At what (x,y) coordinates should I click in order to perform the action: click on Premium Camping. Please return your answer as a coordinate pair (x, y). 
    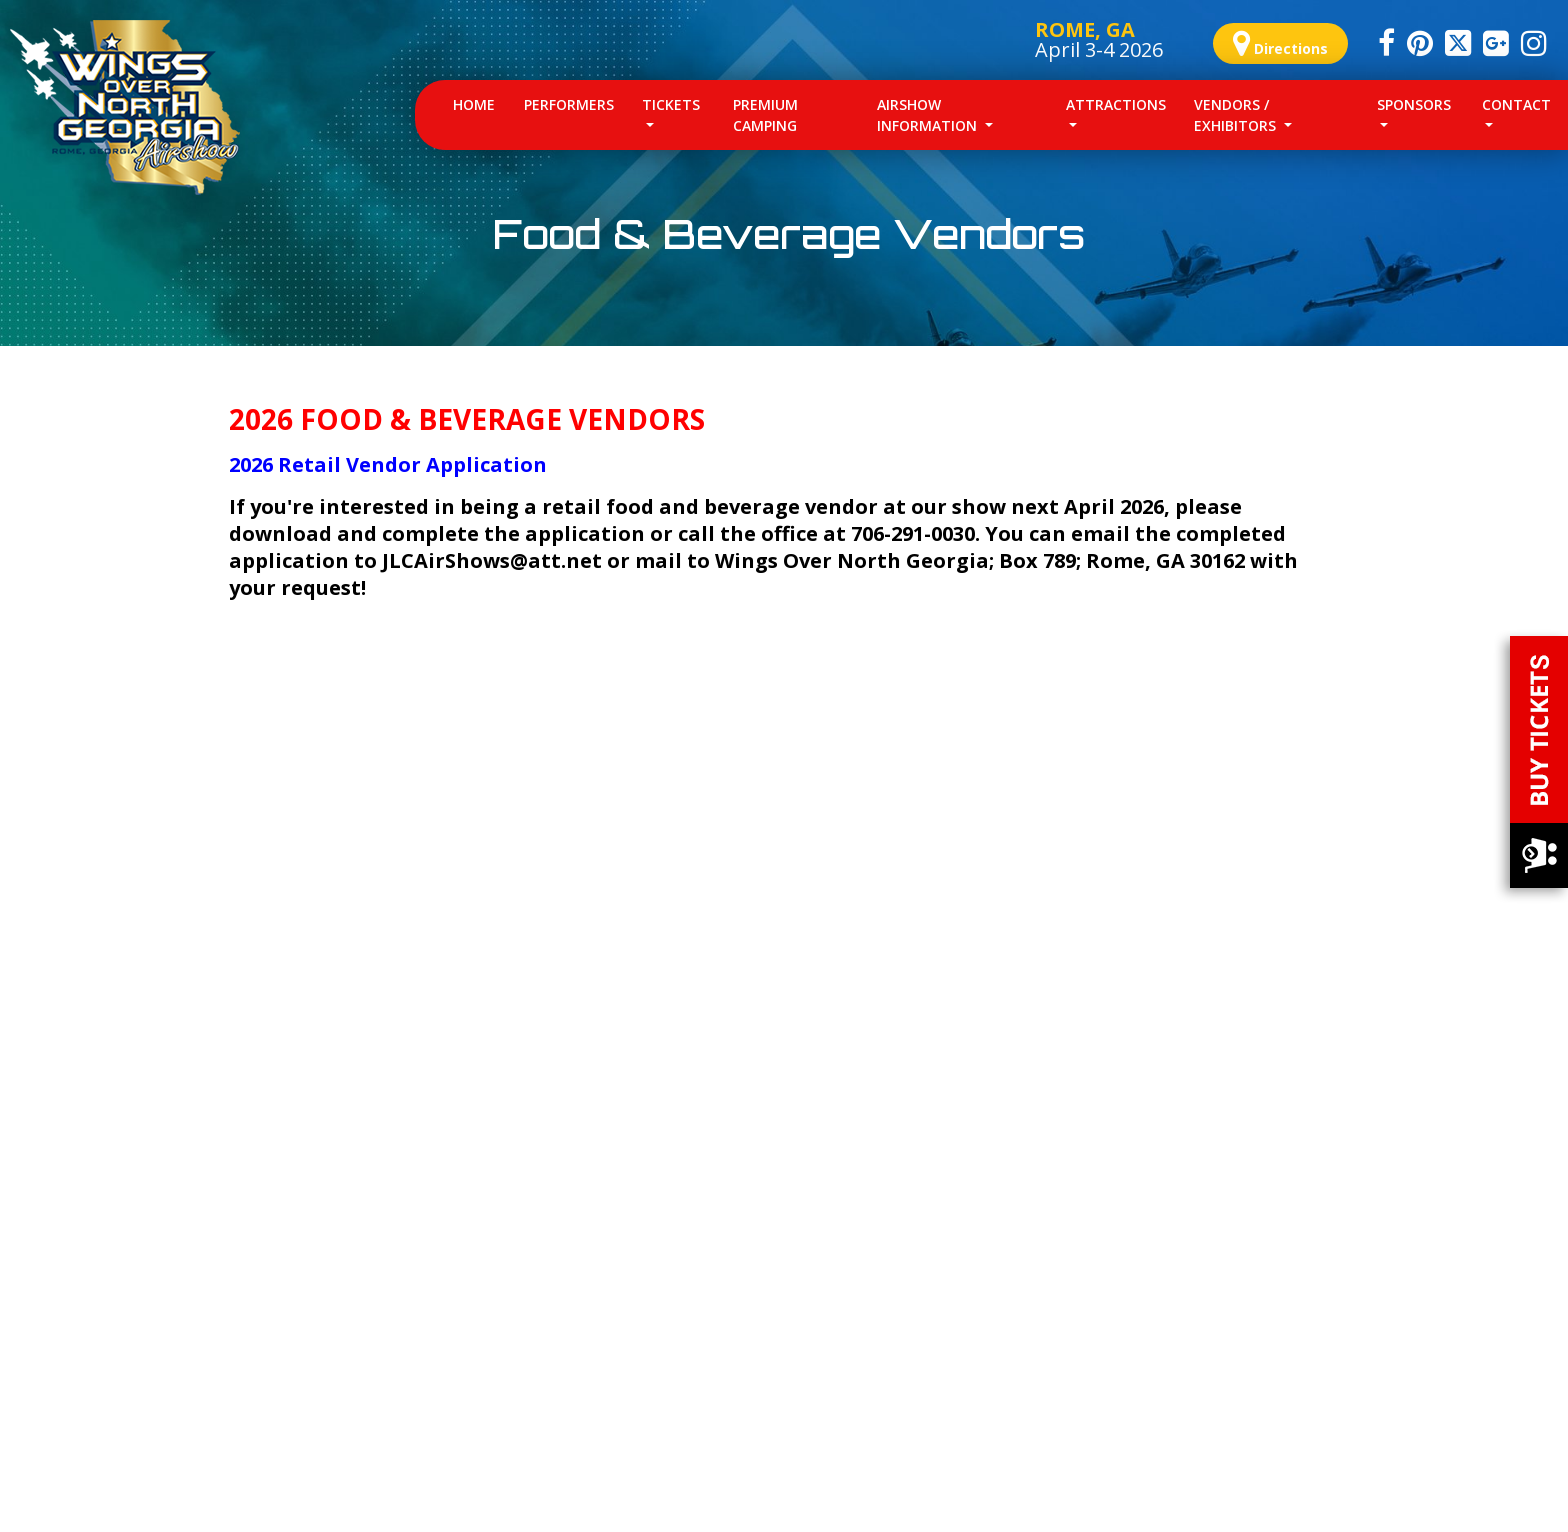
    Looking at the image, I should click on (765, 115).